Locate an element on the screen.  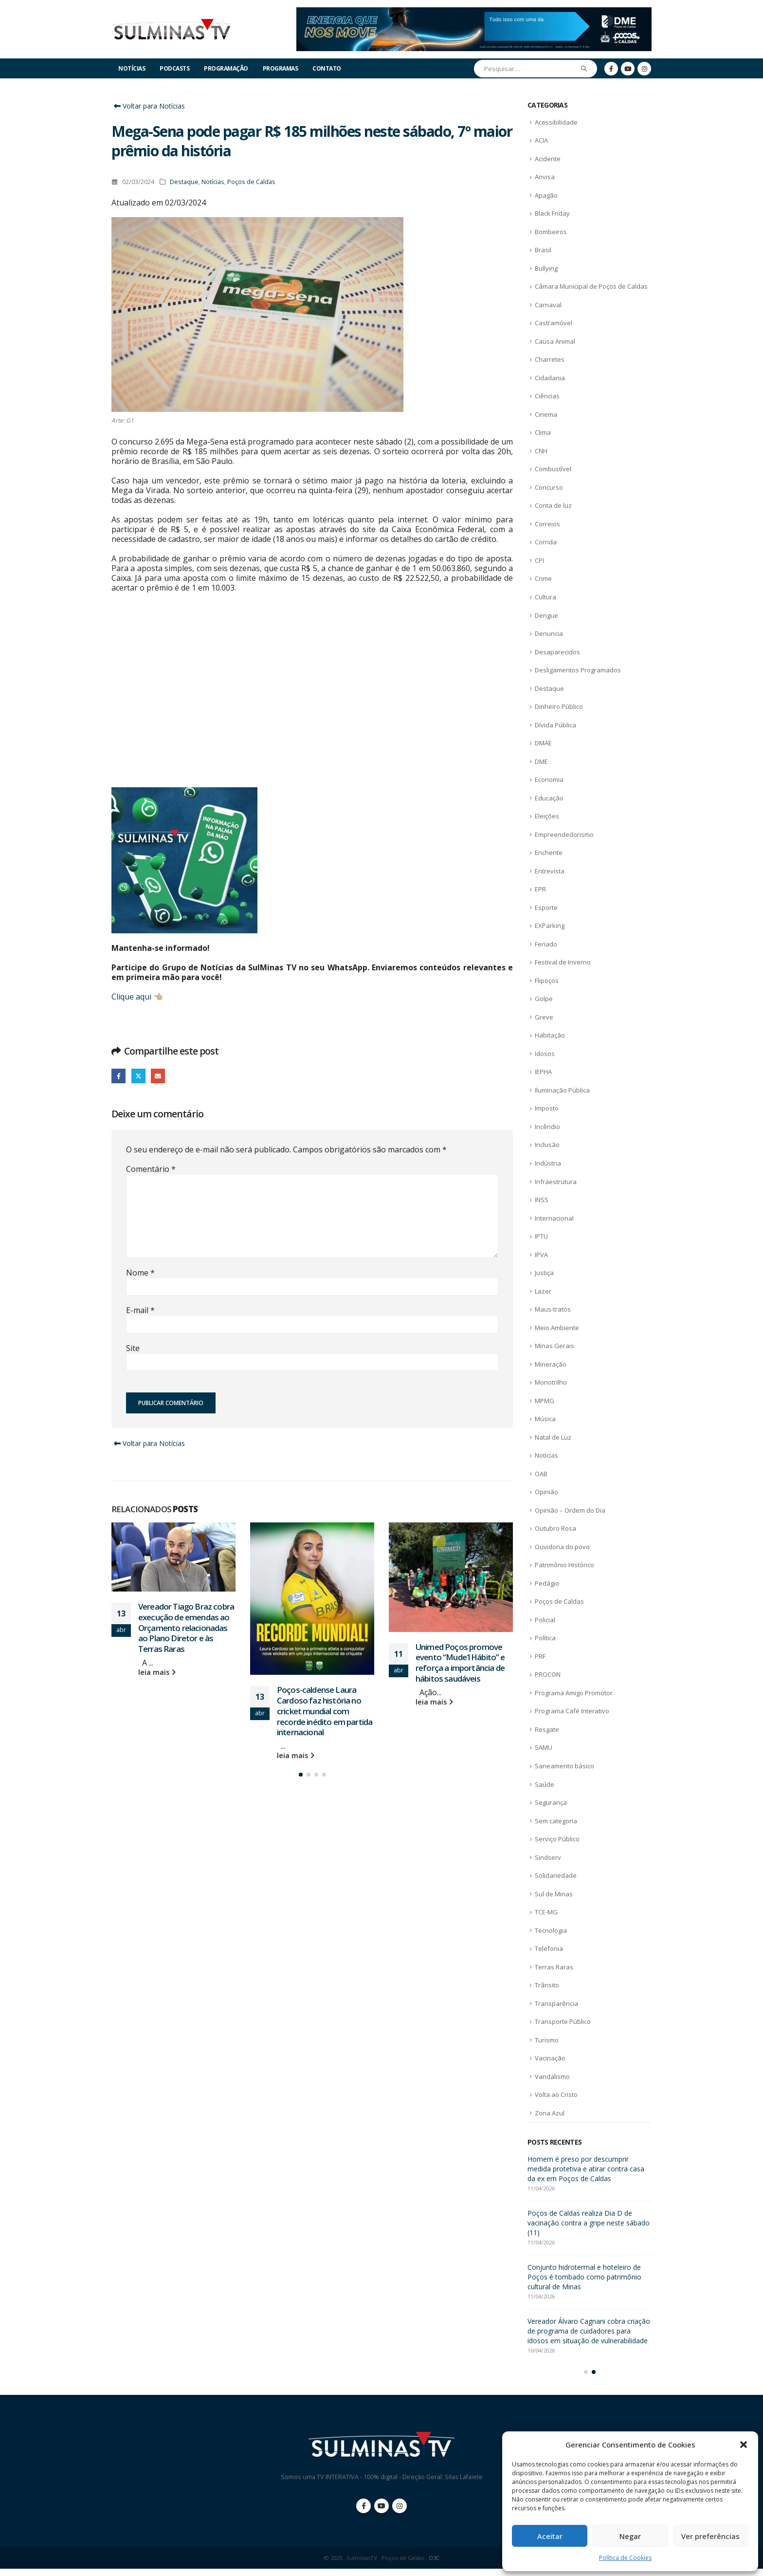
Educação is located at coordinates (549, 798).